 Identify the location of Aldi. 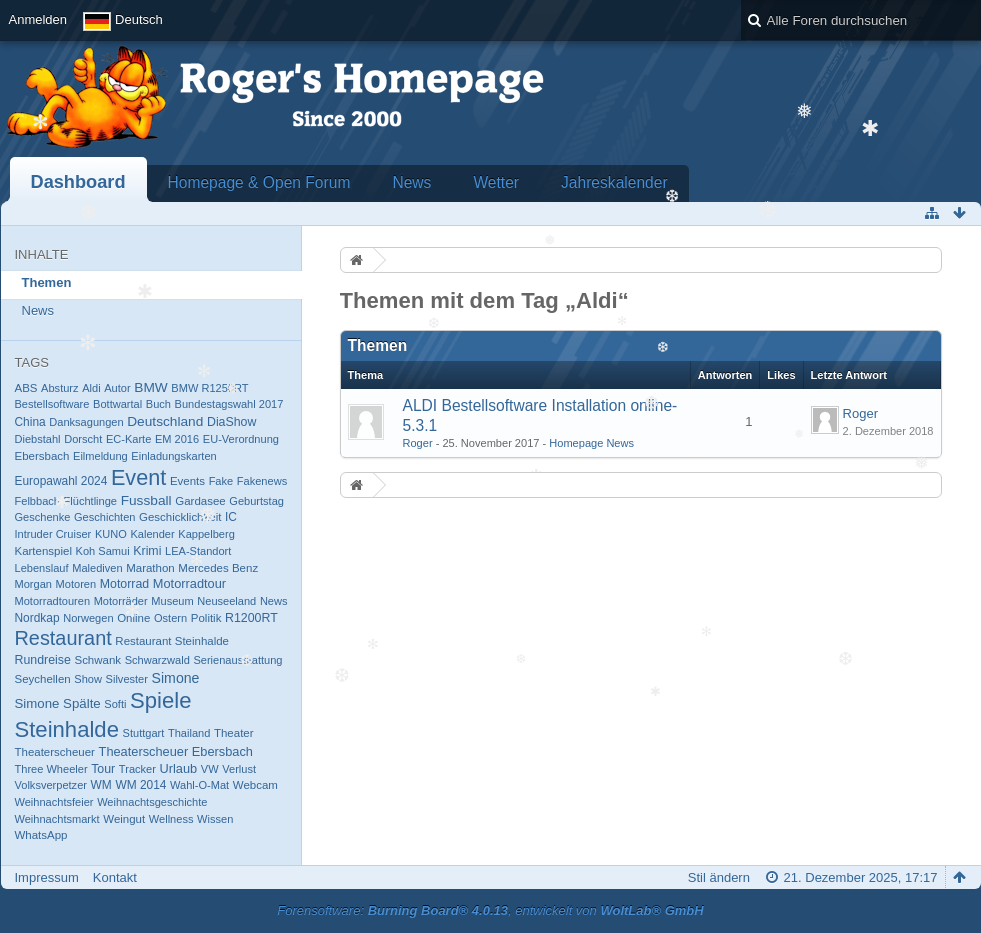
(91, 388).